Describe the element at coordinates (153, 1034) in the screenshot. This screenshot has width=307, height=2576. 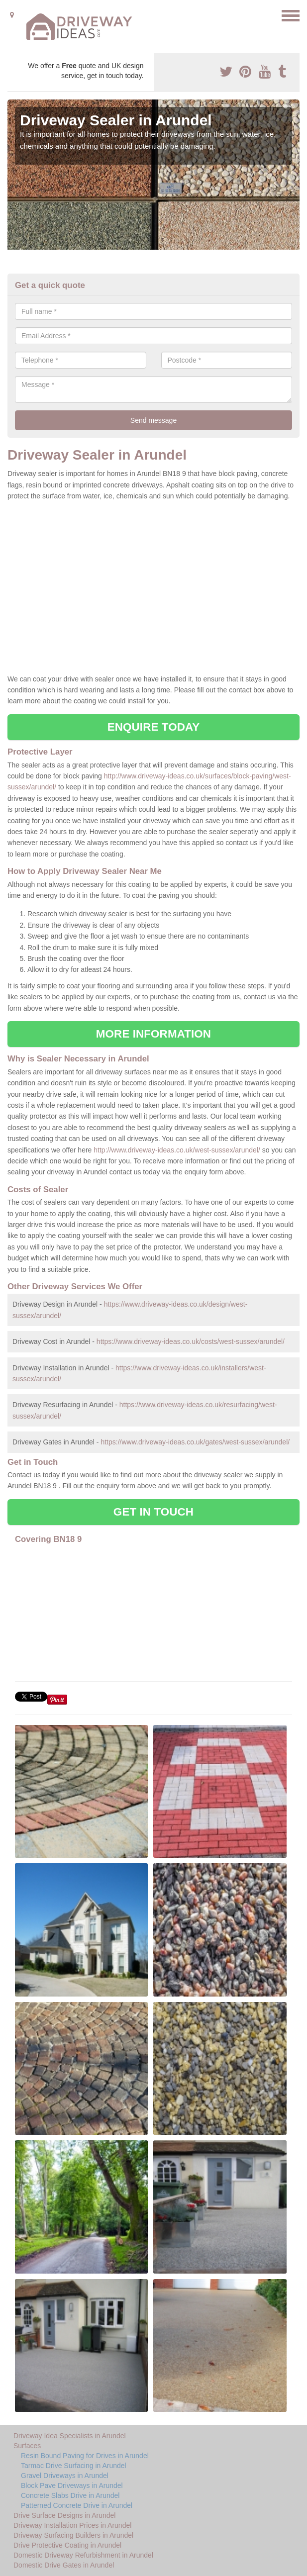
I see `MORE INFORMATION` at that location.